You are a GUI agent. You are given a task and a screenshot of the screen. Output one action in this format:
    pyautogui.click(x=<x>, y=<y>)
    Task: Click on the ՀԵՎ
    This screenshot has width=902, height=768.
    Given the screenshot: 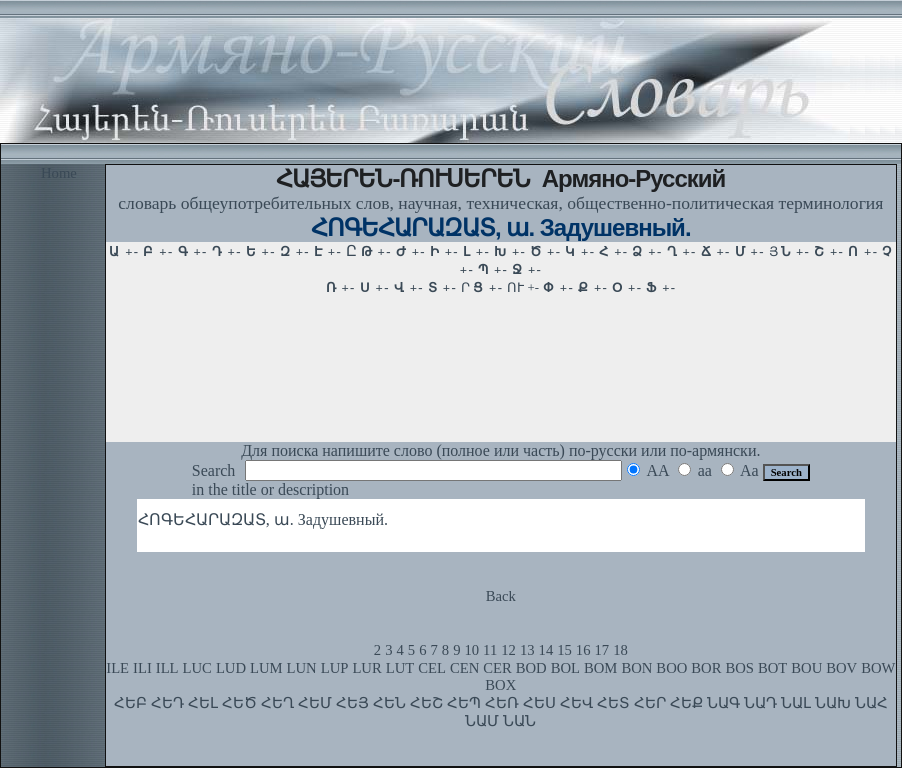 What is the action you would take?
    pyautogui.click(x=576, y=703)
    